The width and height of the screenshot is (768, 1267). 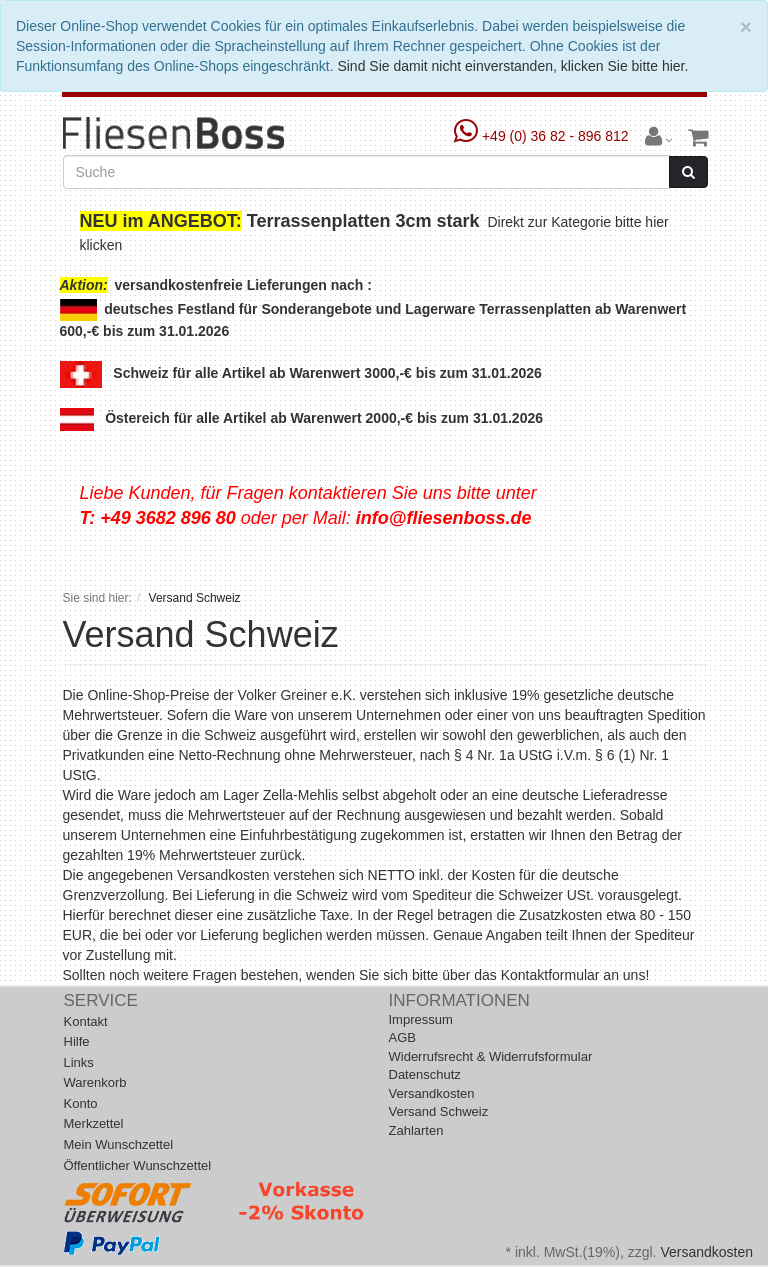 What do you see at coordinates (86, 1021) in the screenshot?
I see `Kontakt` at bounding box center [86, 1021].